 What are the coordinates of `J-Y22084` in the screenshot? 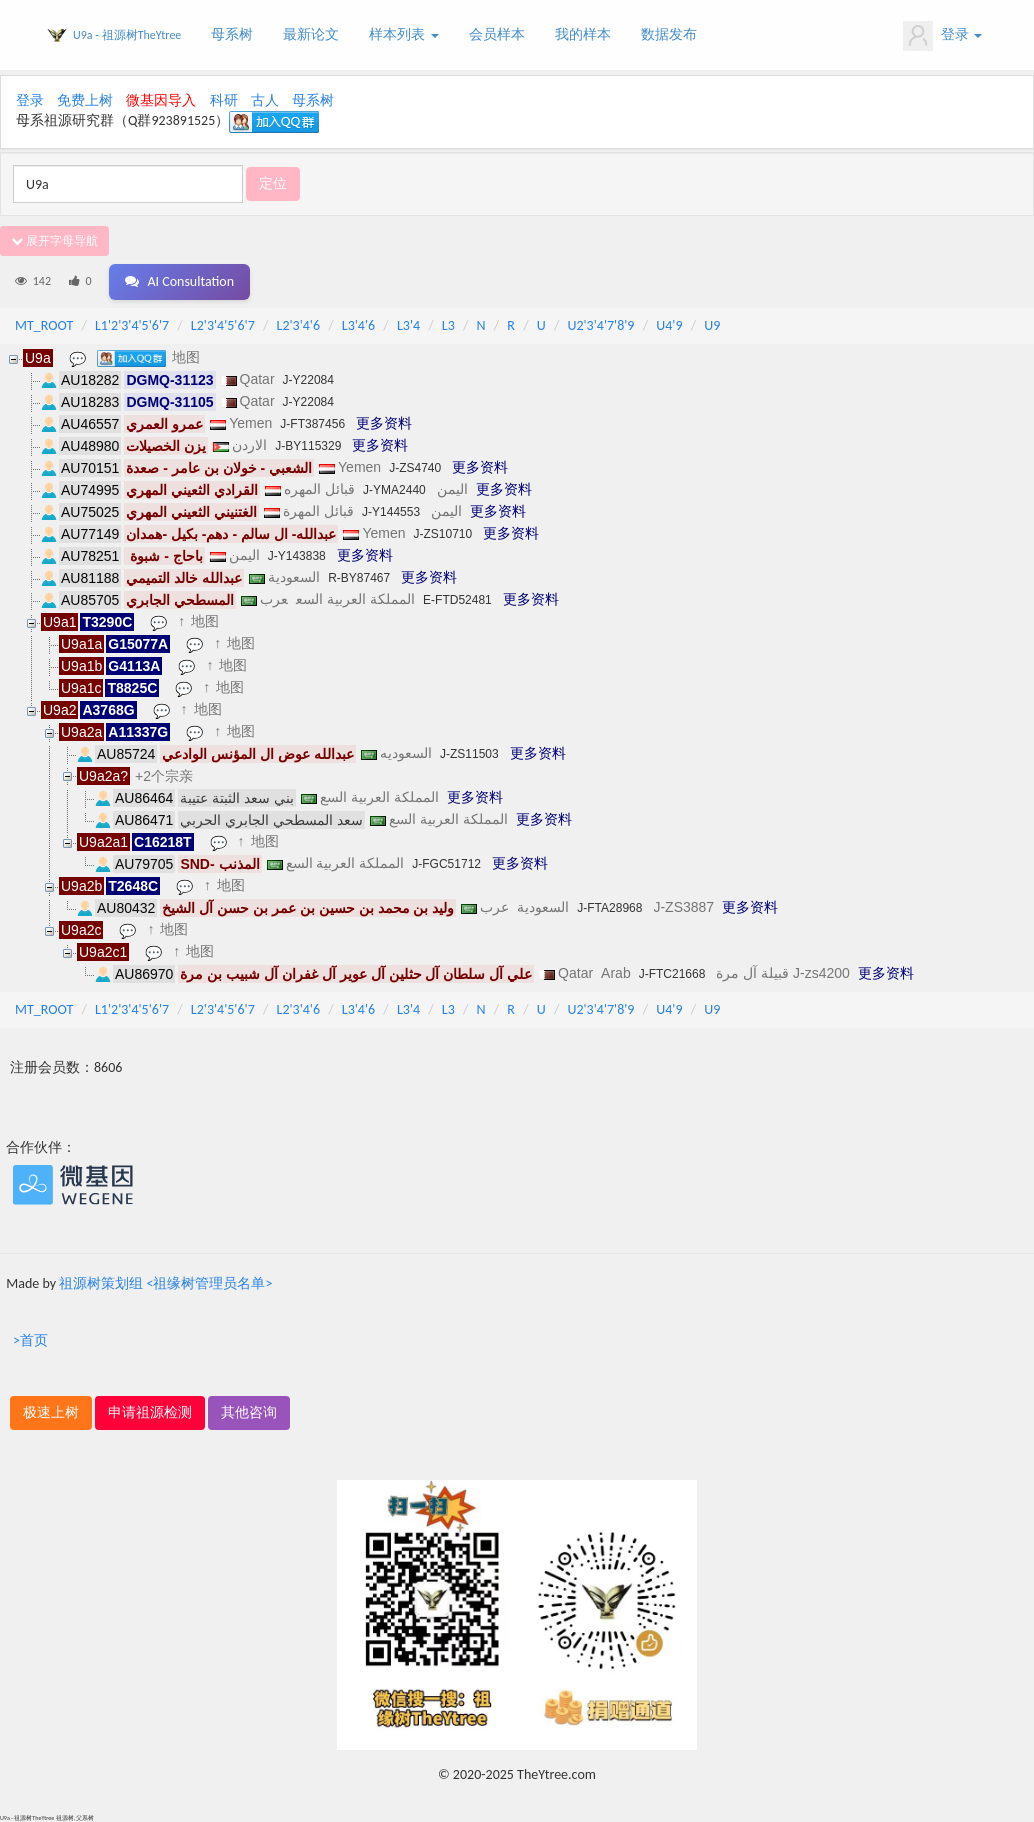 It's located at (308, 380).